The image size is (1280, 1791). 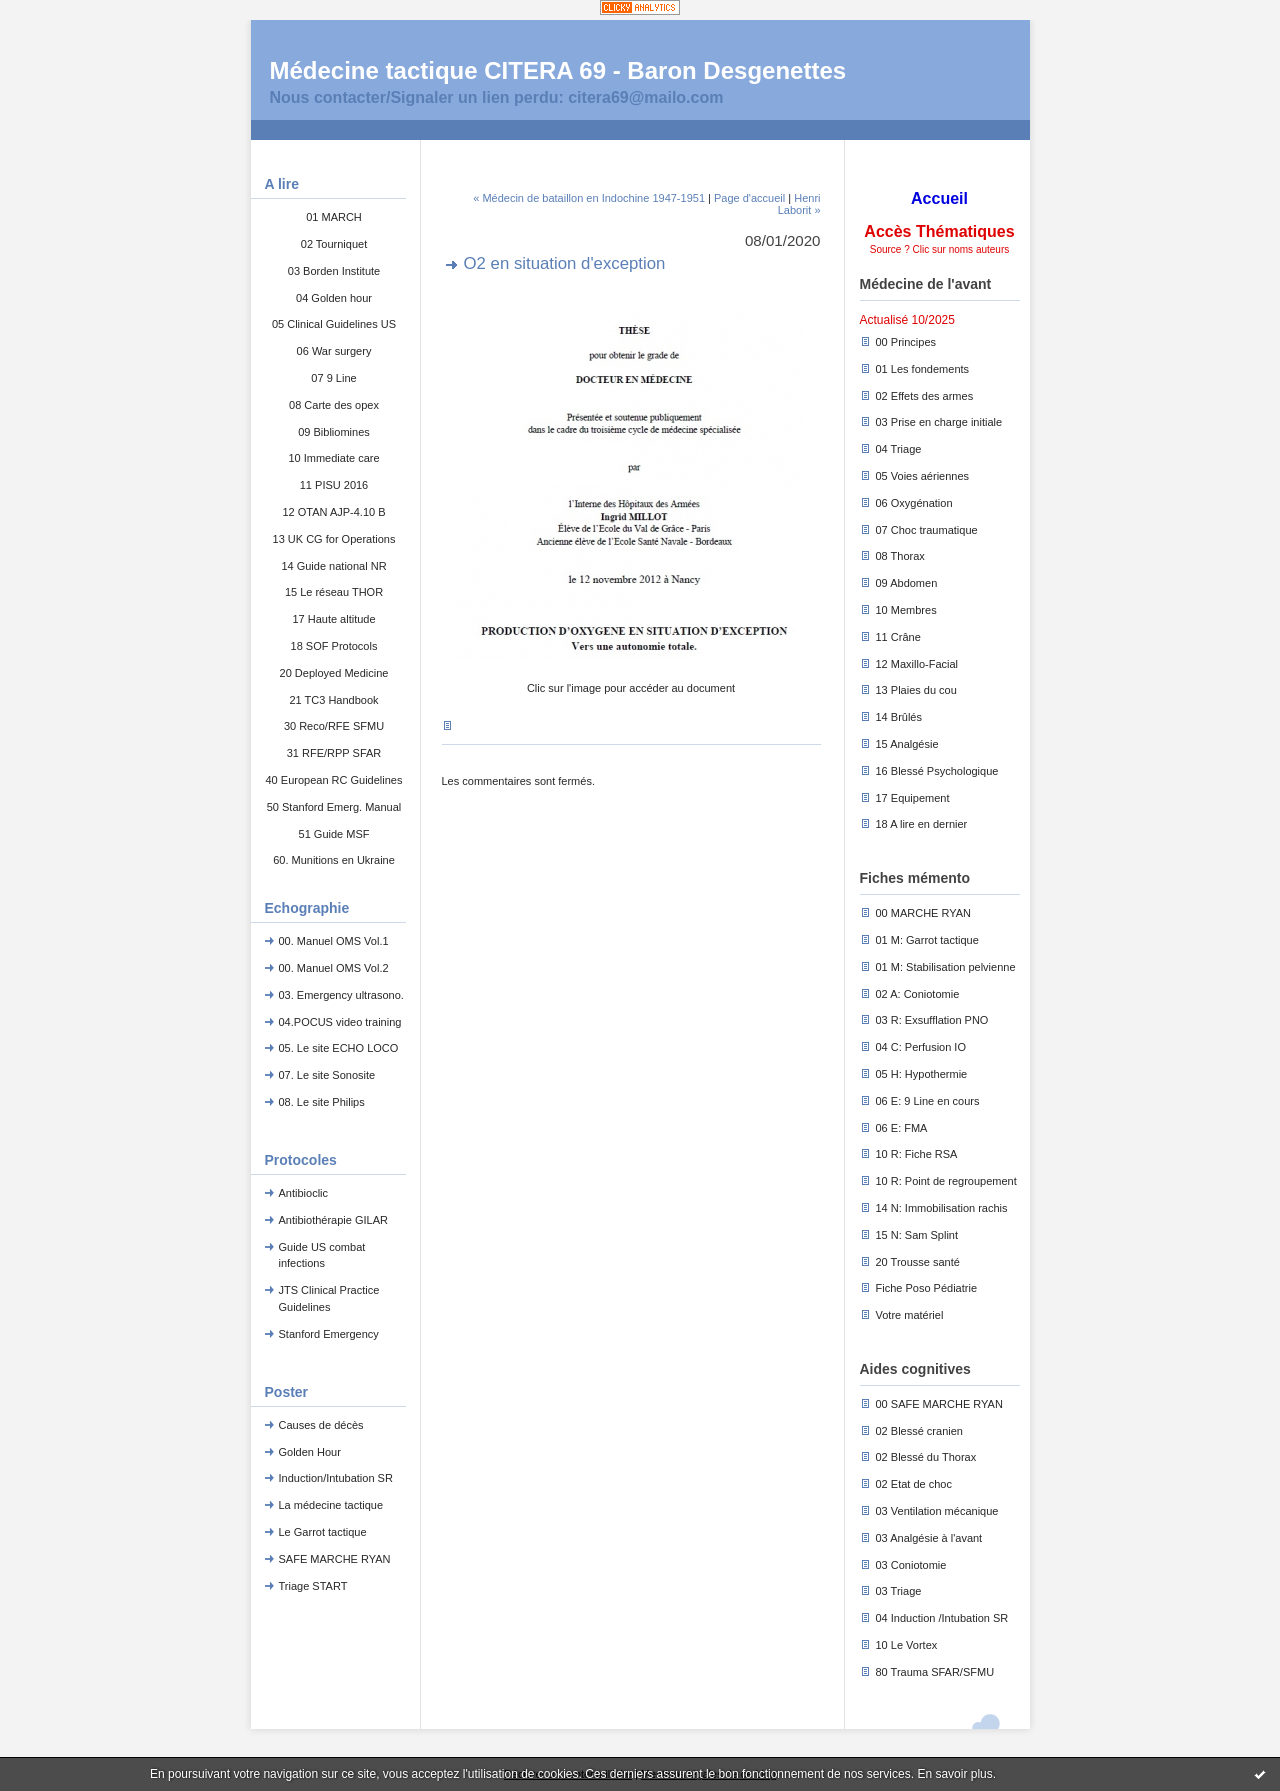 I want to click on 31 RFE/RPP SFAR, so click(x=334, y=753).